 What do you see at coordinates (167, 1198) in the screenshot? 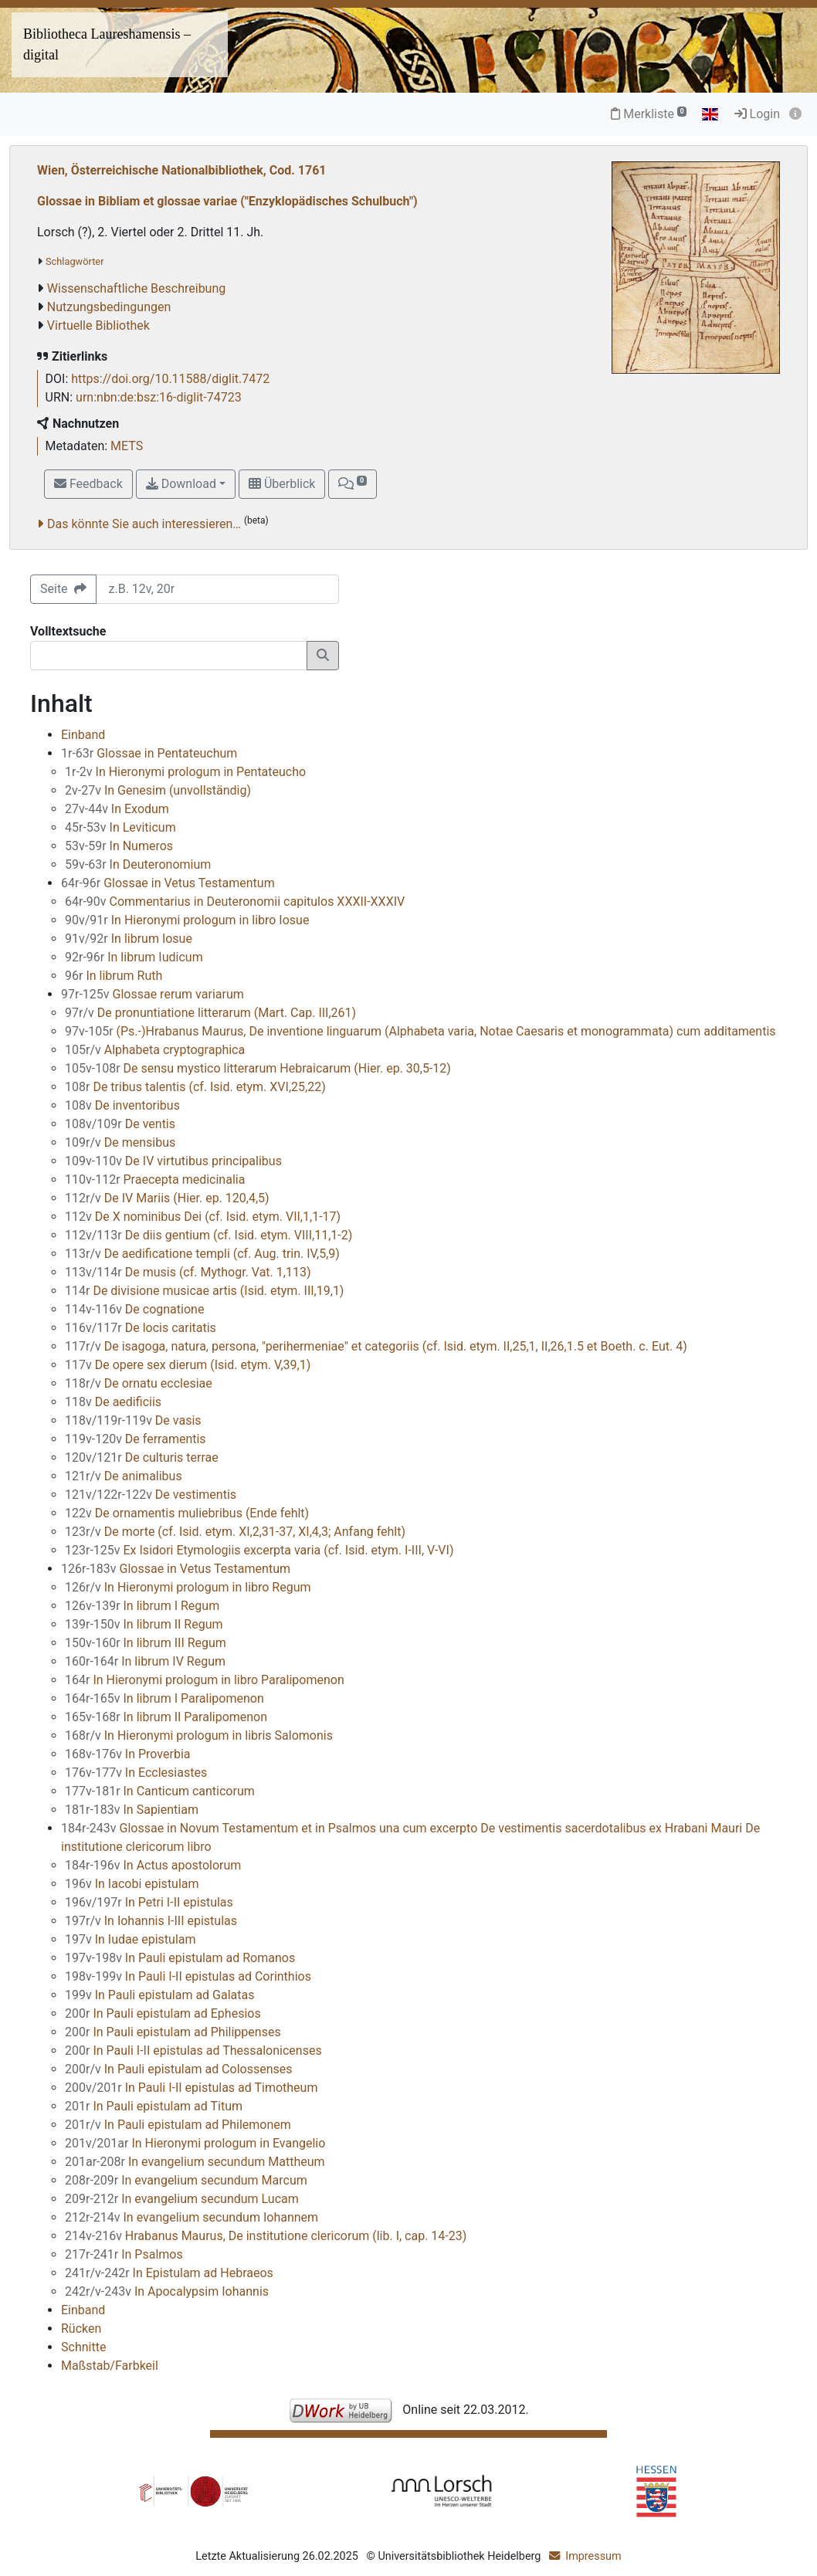
I see `De IV Mariis (Hier. ep. 120,4,5)` at bounding box center [167, 1198].